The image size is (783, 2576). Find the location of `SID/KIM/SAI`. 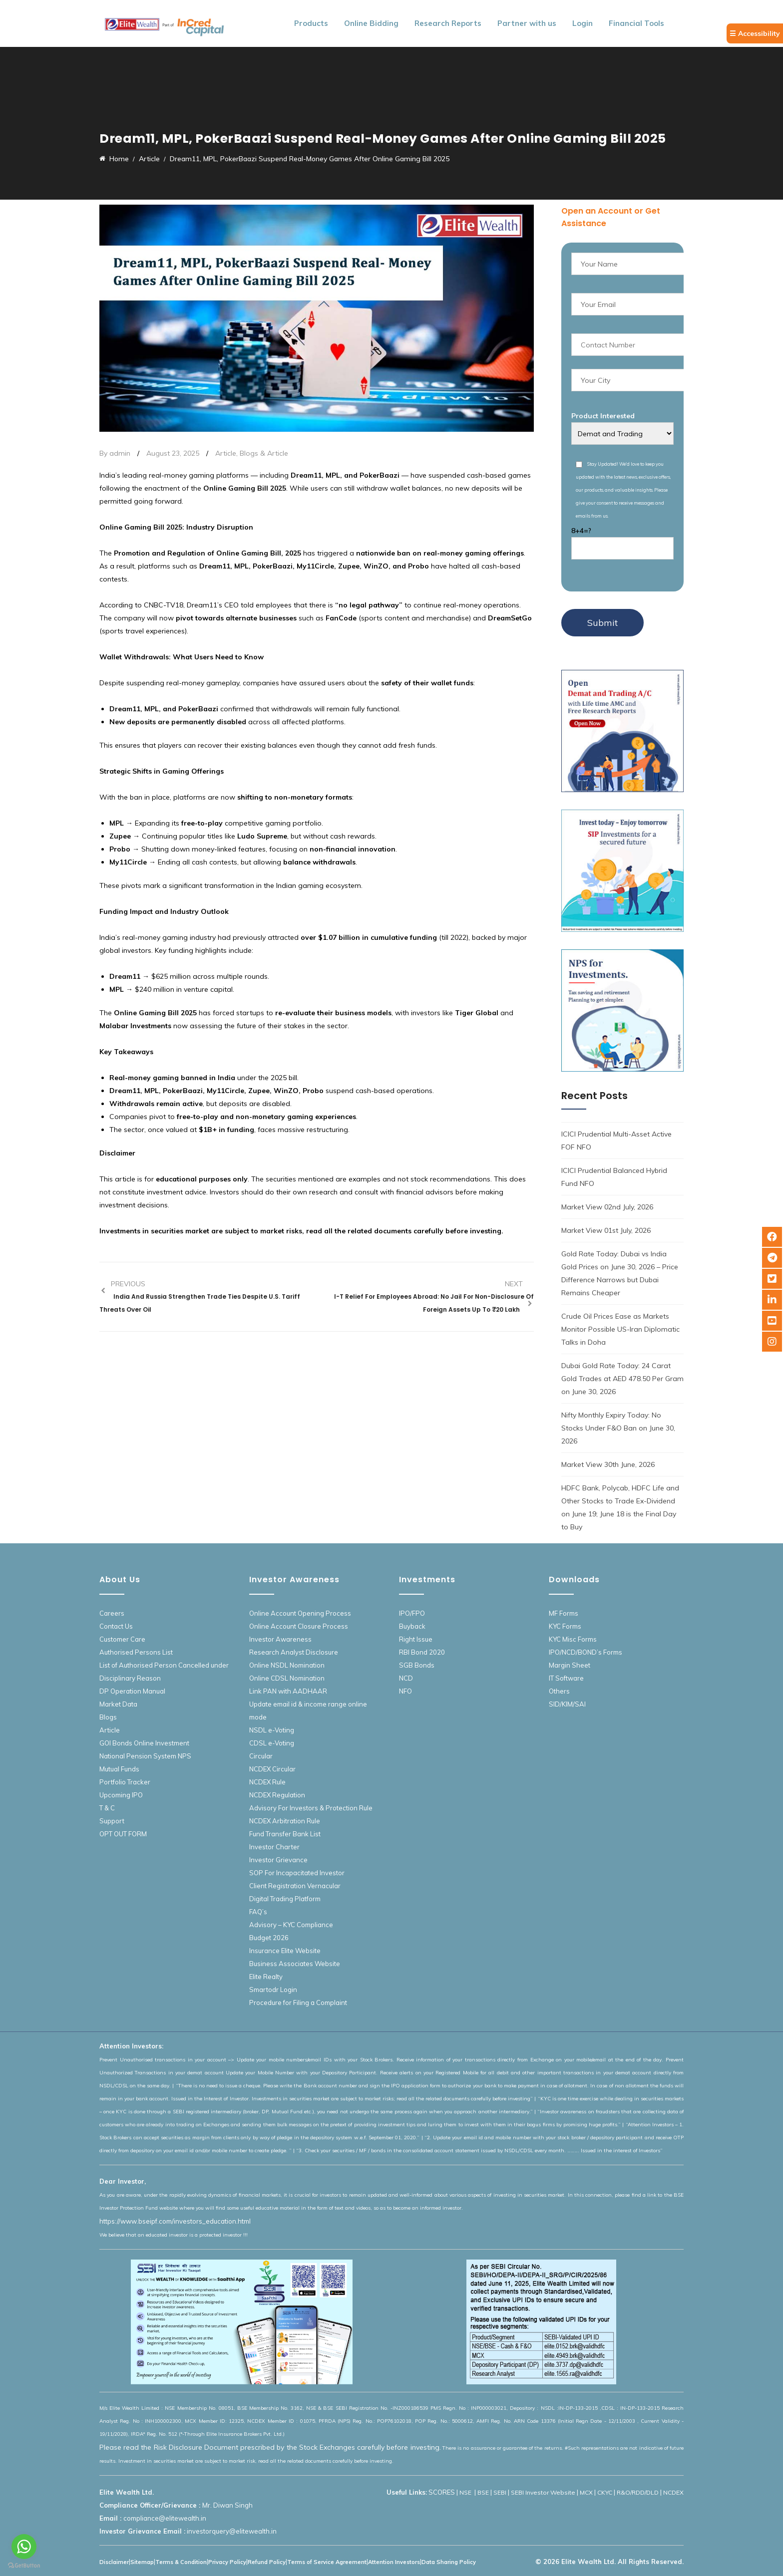

SID/KIM/SAI is located at coordinates (567, 1704).